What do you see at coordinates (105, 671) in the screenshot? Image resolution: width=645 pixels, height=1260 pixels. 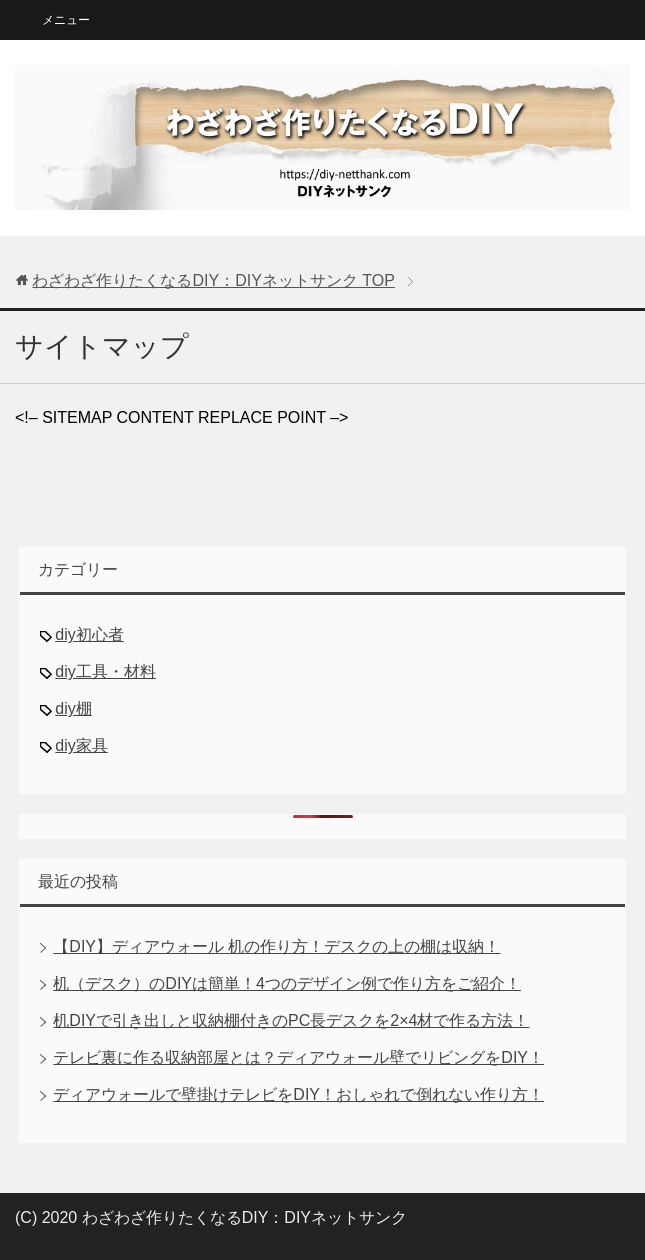 I see `diy工具・材料` at bounding box center [105, 671].